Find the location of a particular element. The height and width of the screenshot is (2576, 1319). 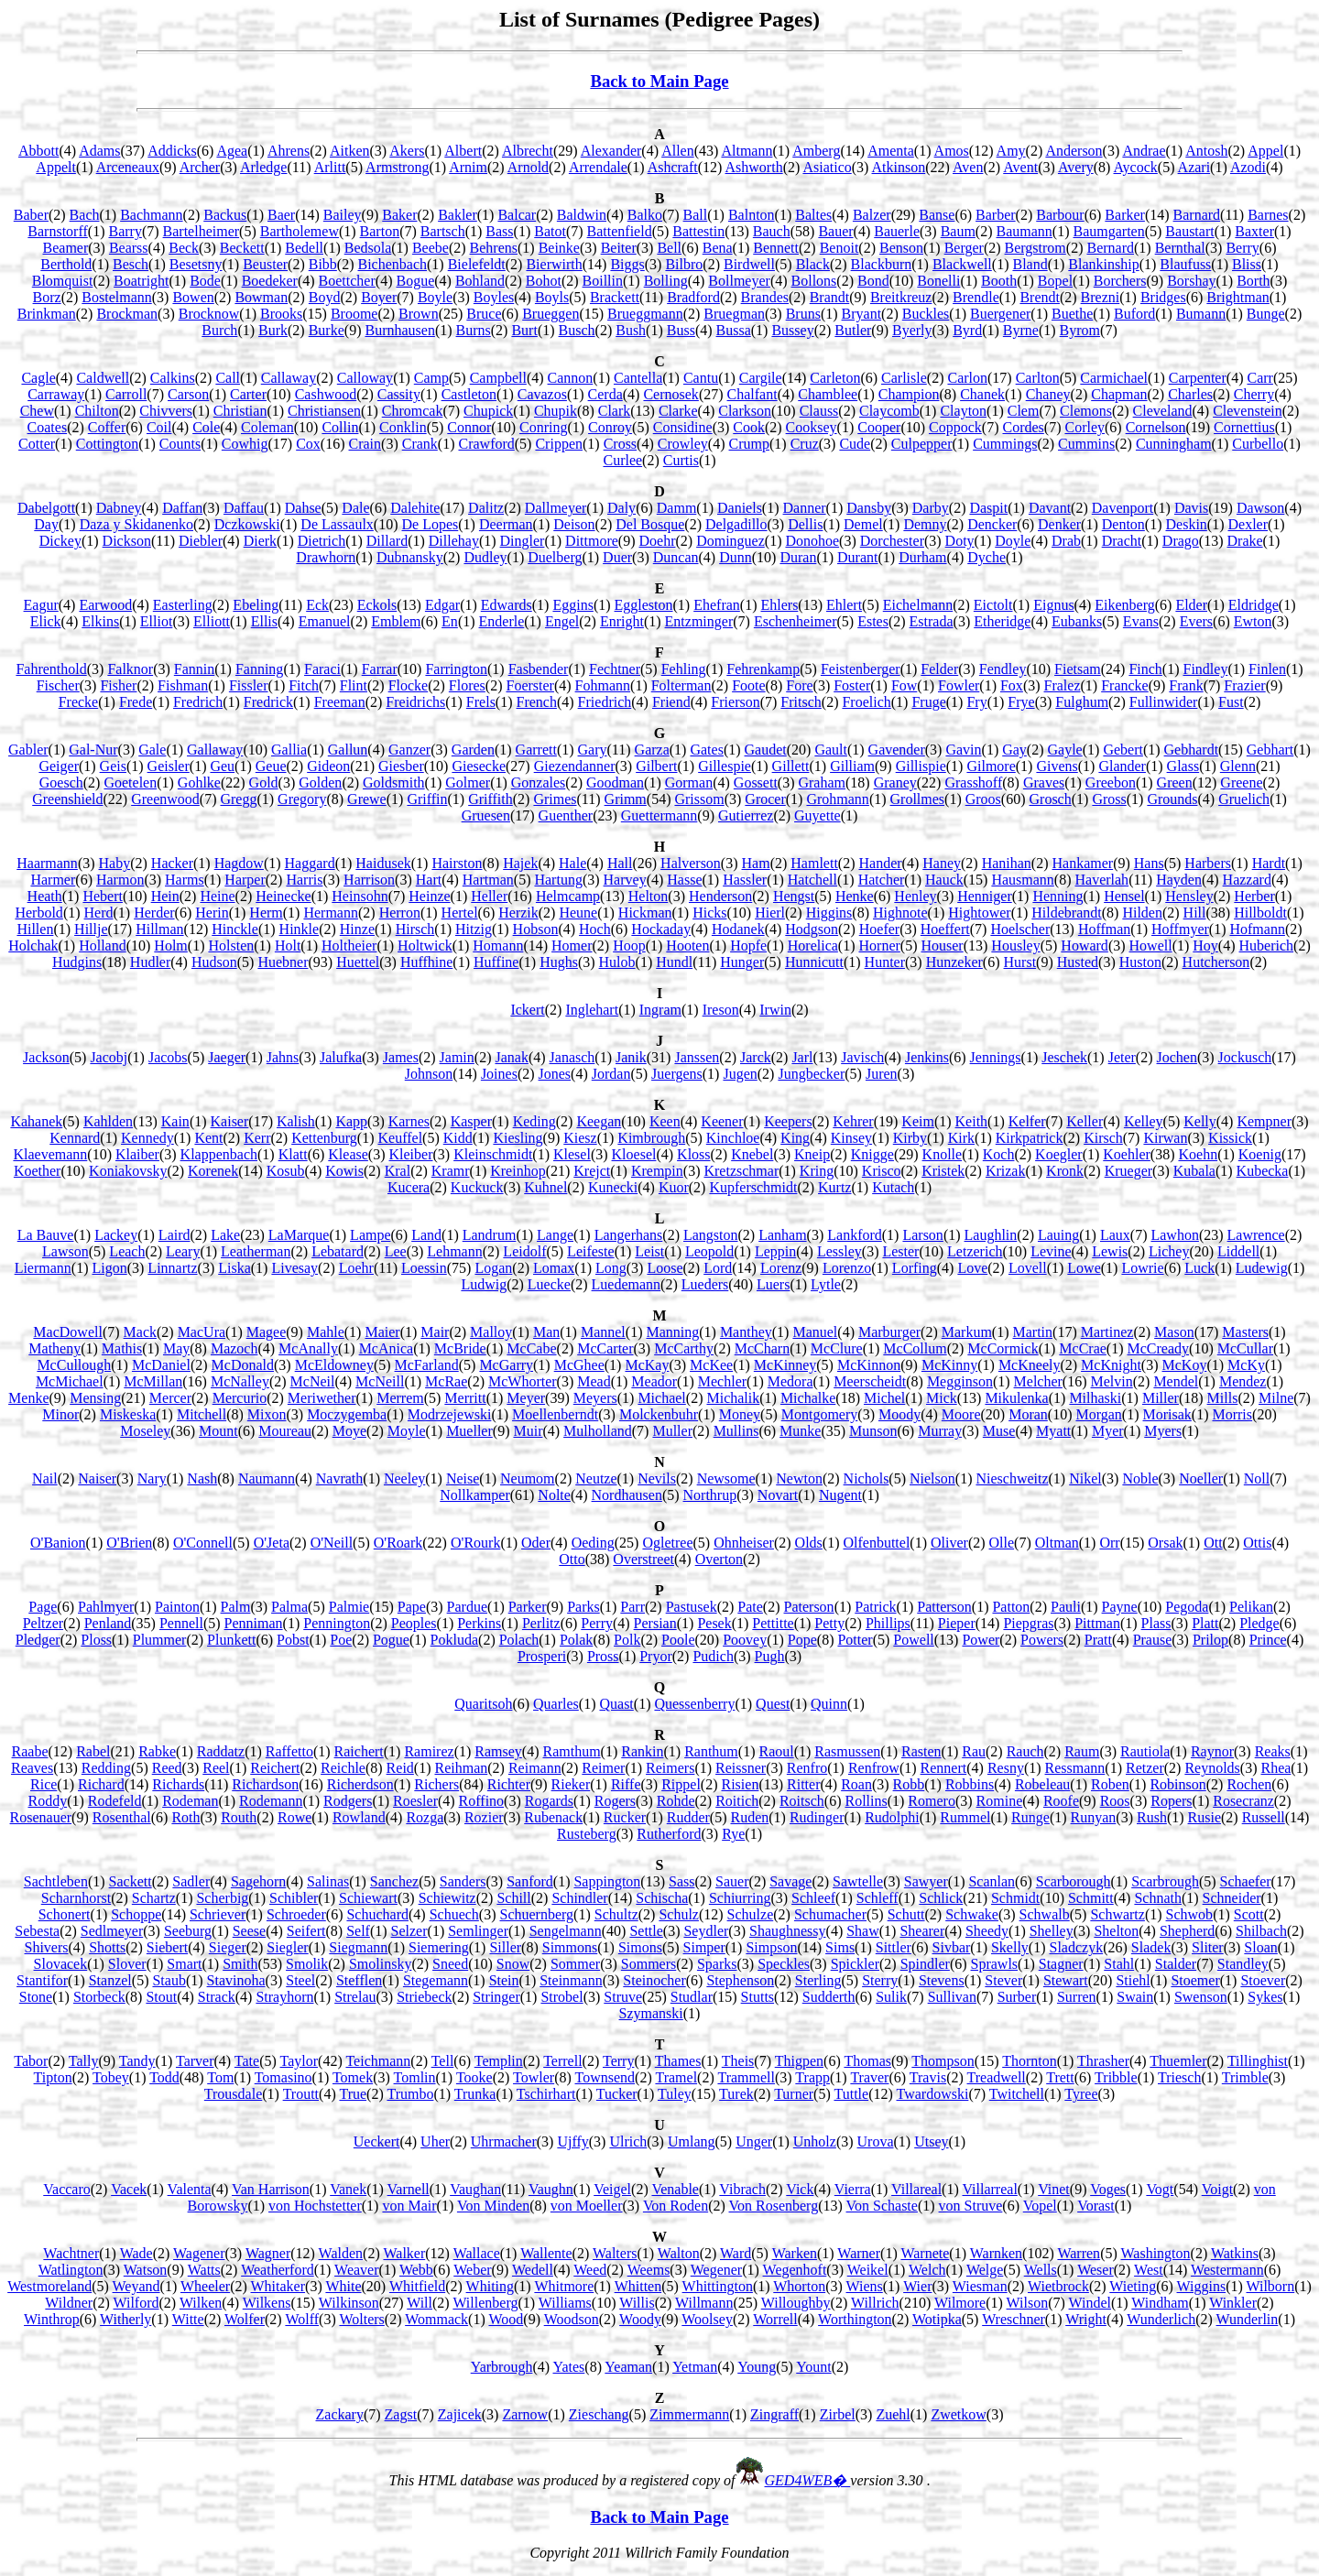

Borchers is located at coordinates (1120, 280).